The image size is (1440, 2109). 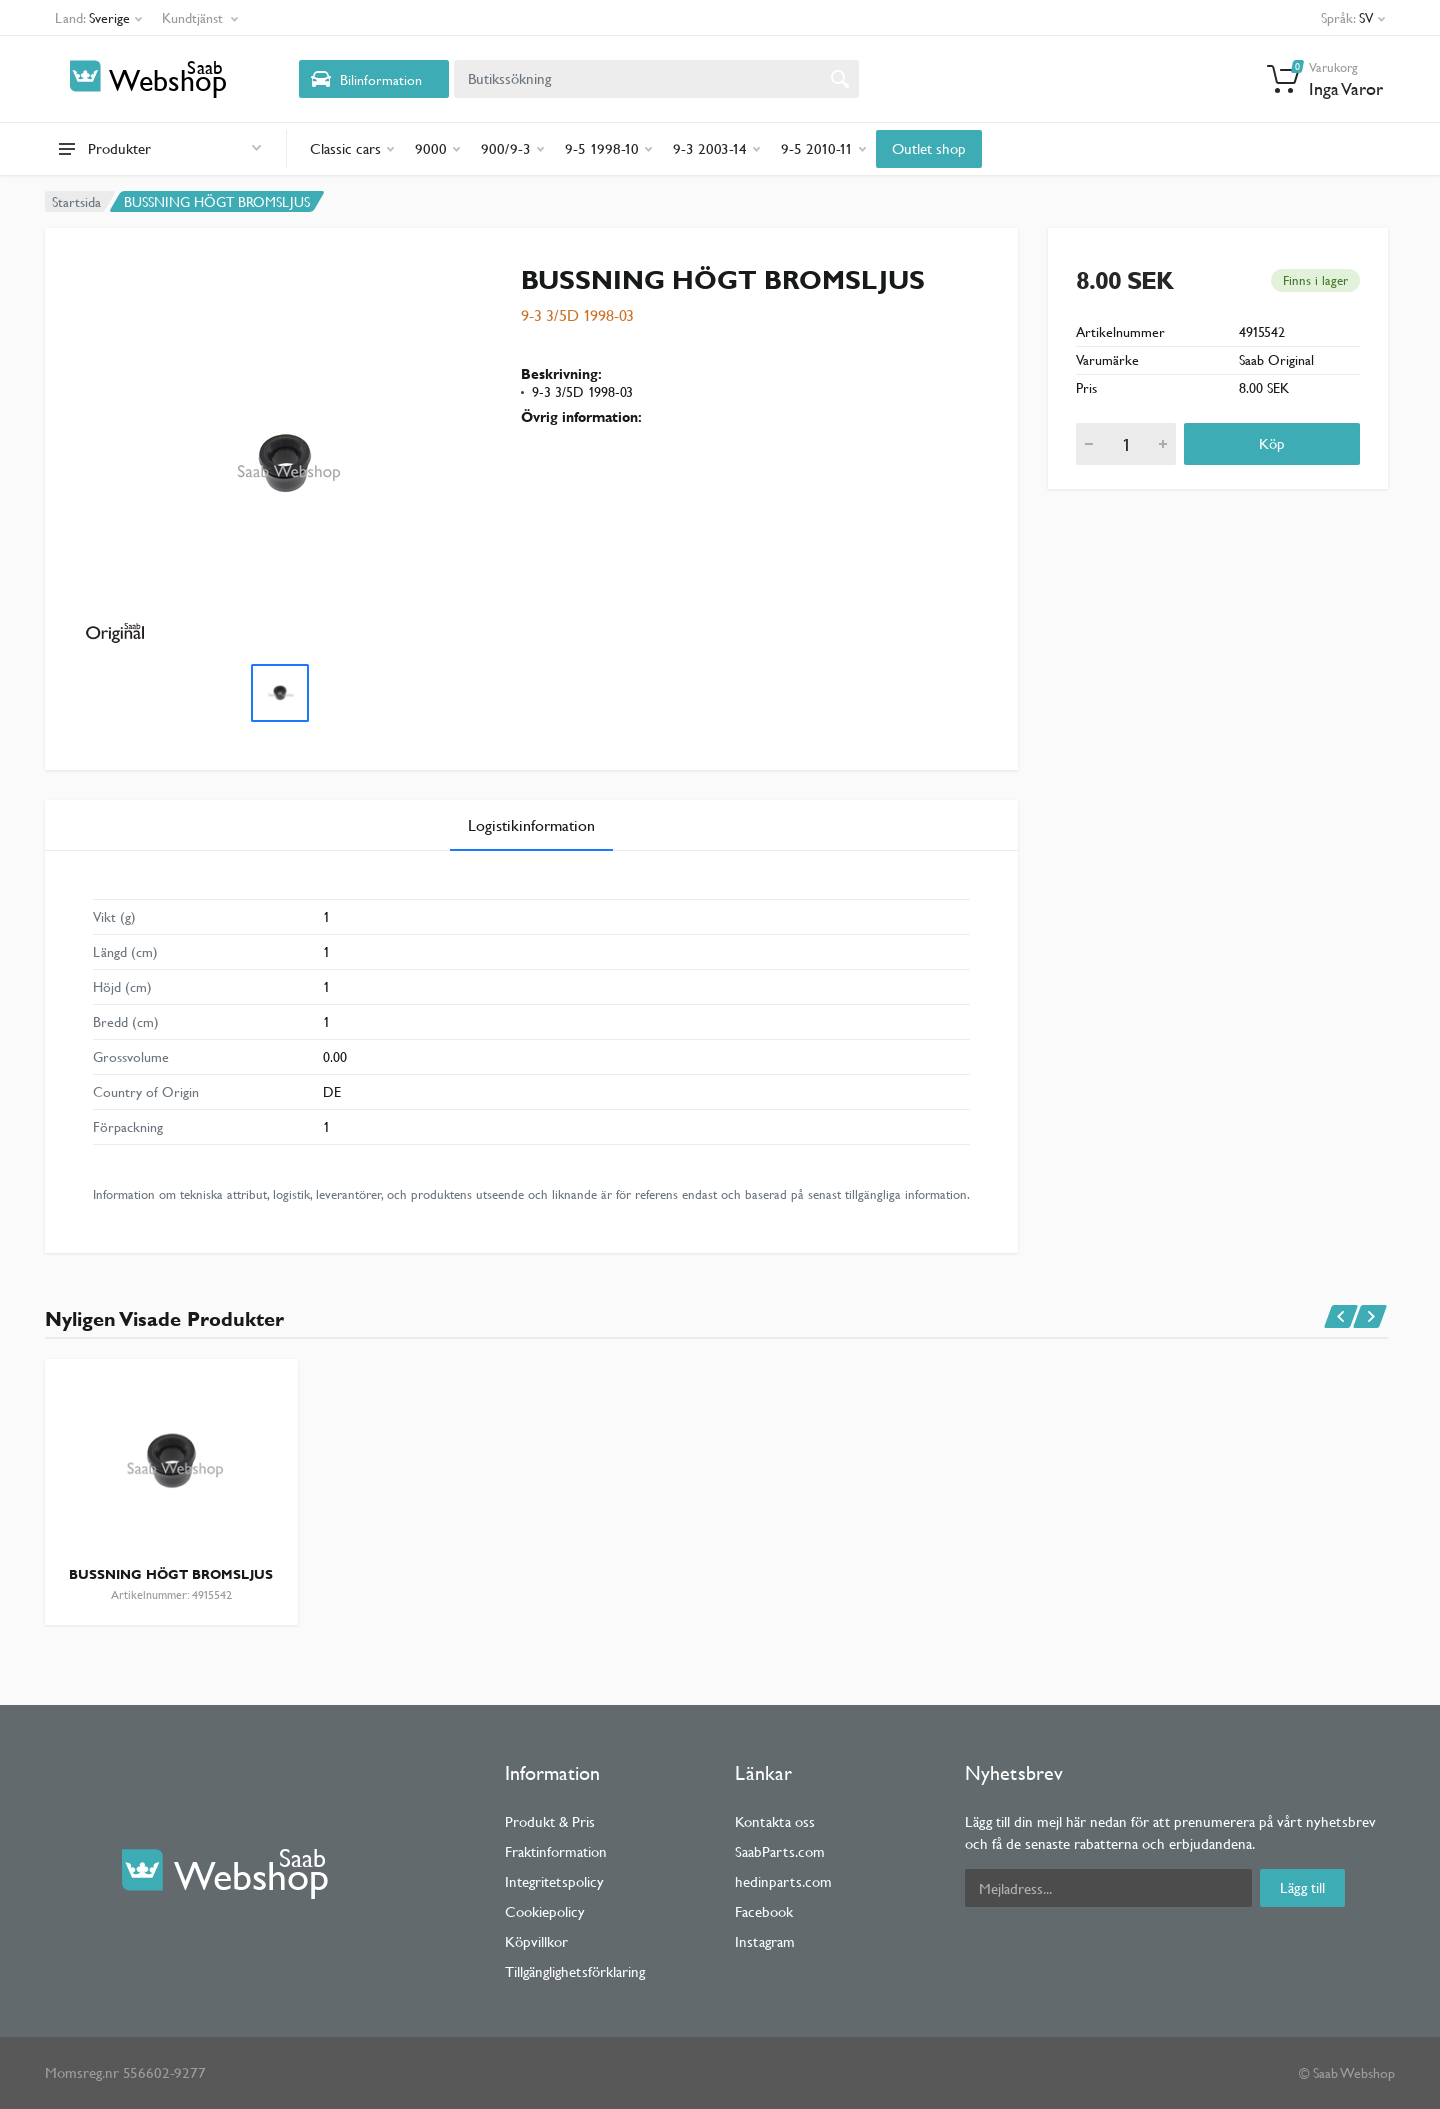 What do you see at coordinates (764, 1911) in the screenshot?
I see `Facebook` at bounding box center [764, 1911].